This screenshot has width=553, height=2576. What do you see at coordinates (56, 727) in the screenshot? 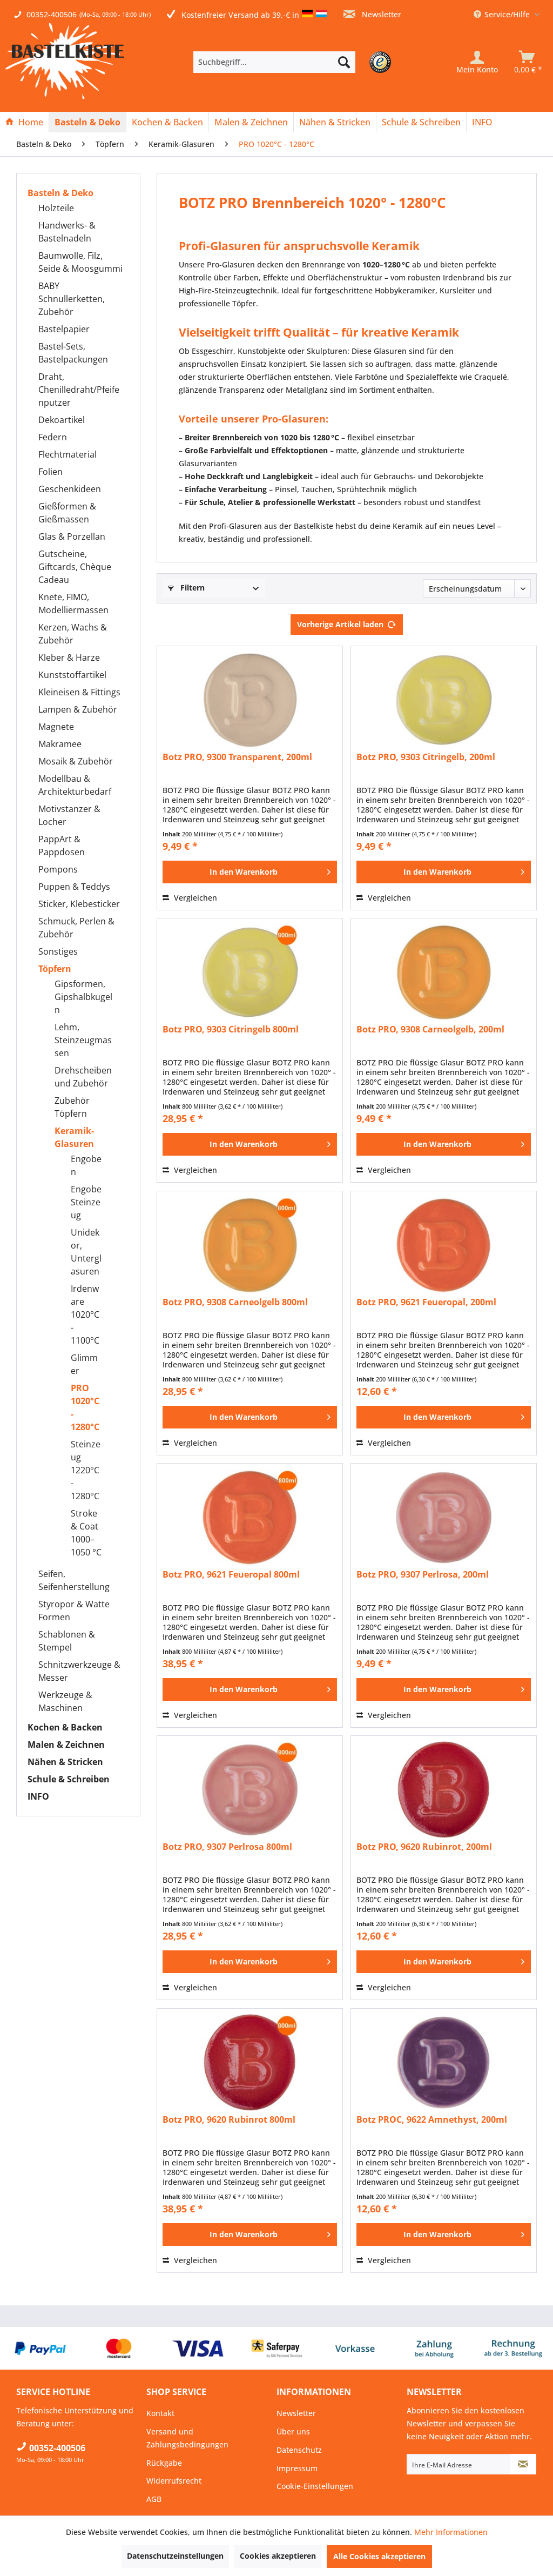
I see `Magnete` at bounding box center [56, 727].